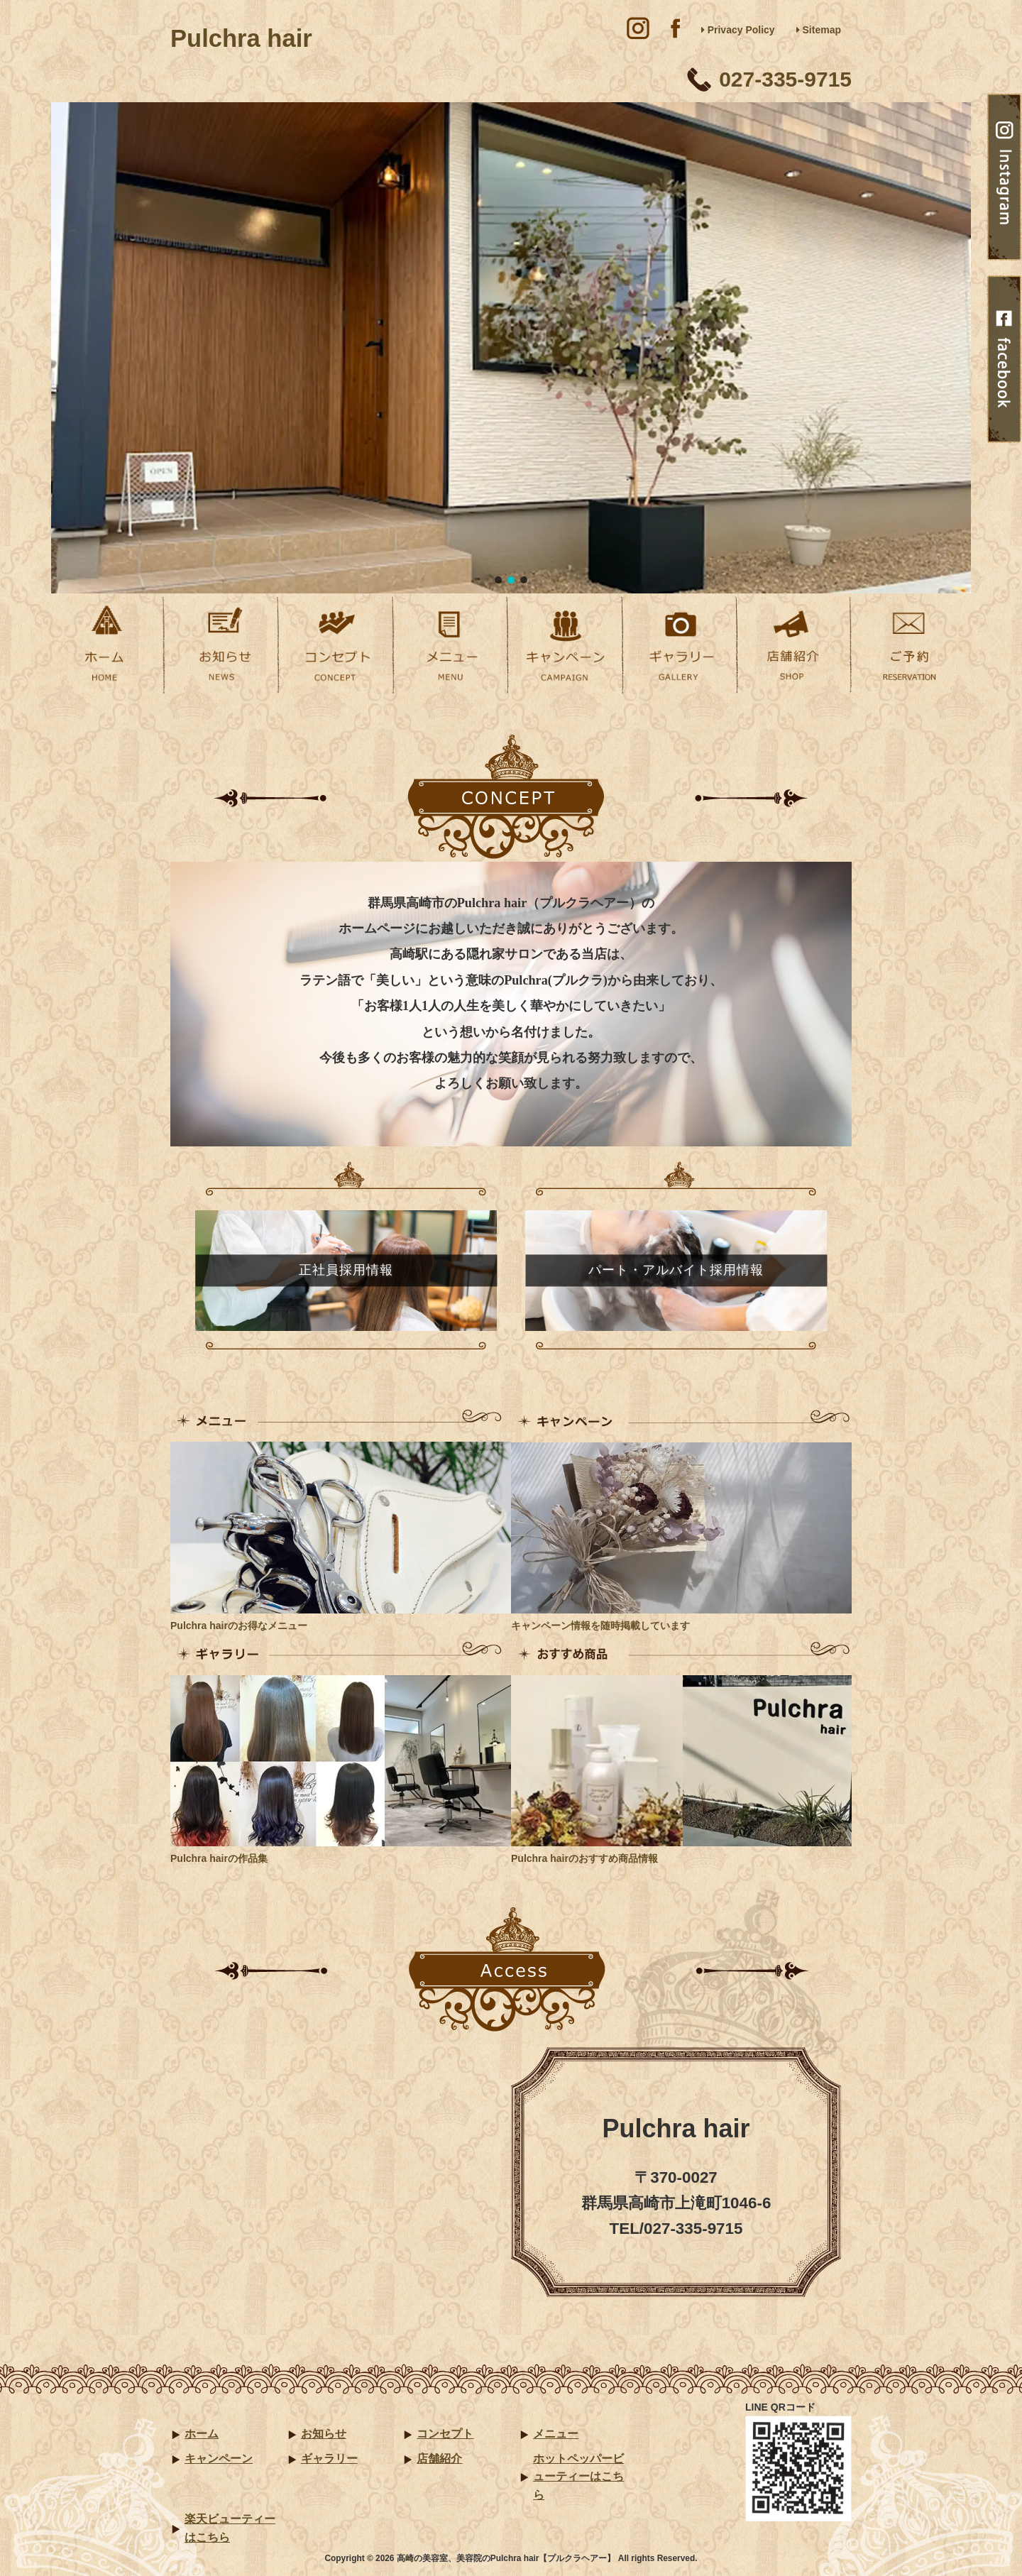  I want to click on メニュー, so click(555, 2434).